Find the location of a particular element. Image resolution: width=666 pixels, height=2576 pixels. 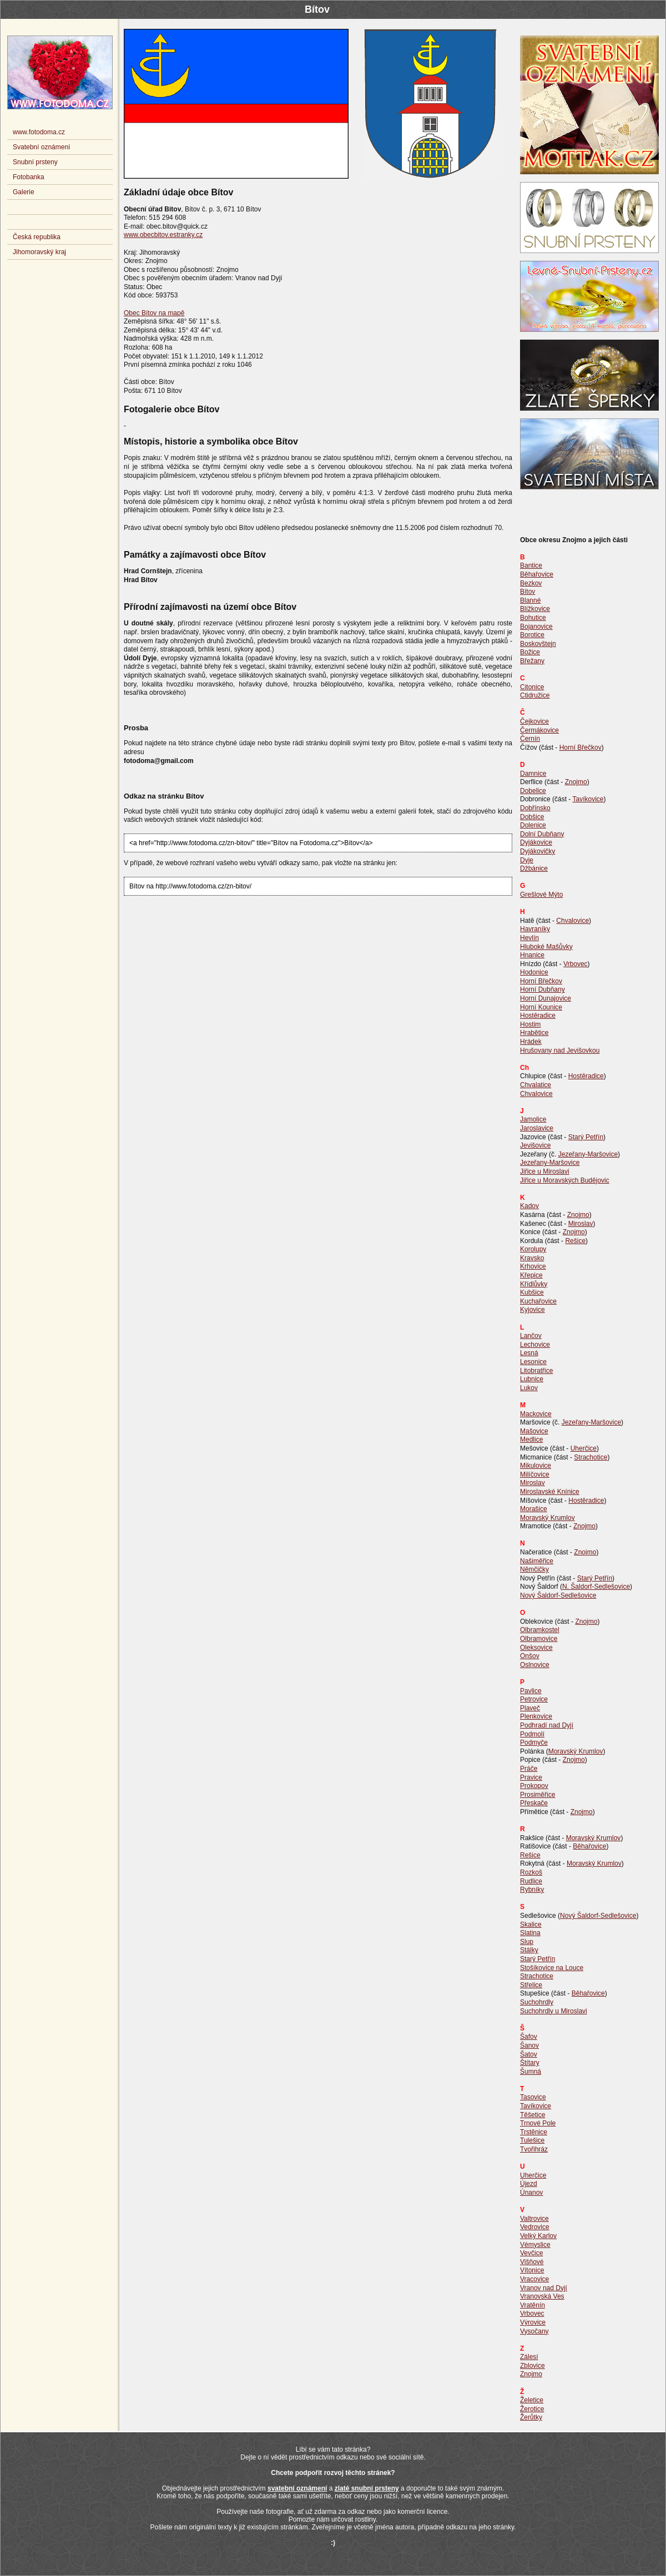

Dyjákovičky is located at coordinates (537, 851).